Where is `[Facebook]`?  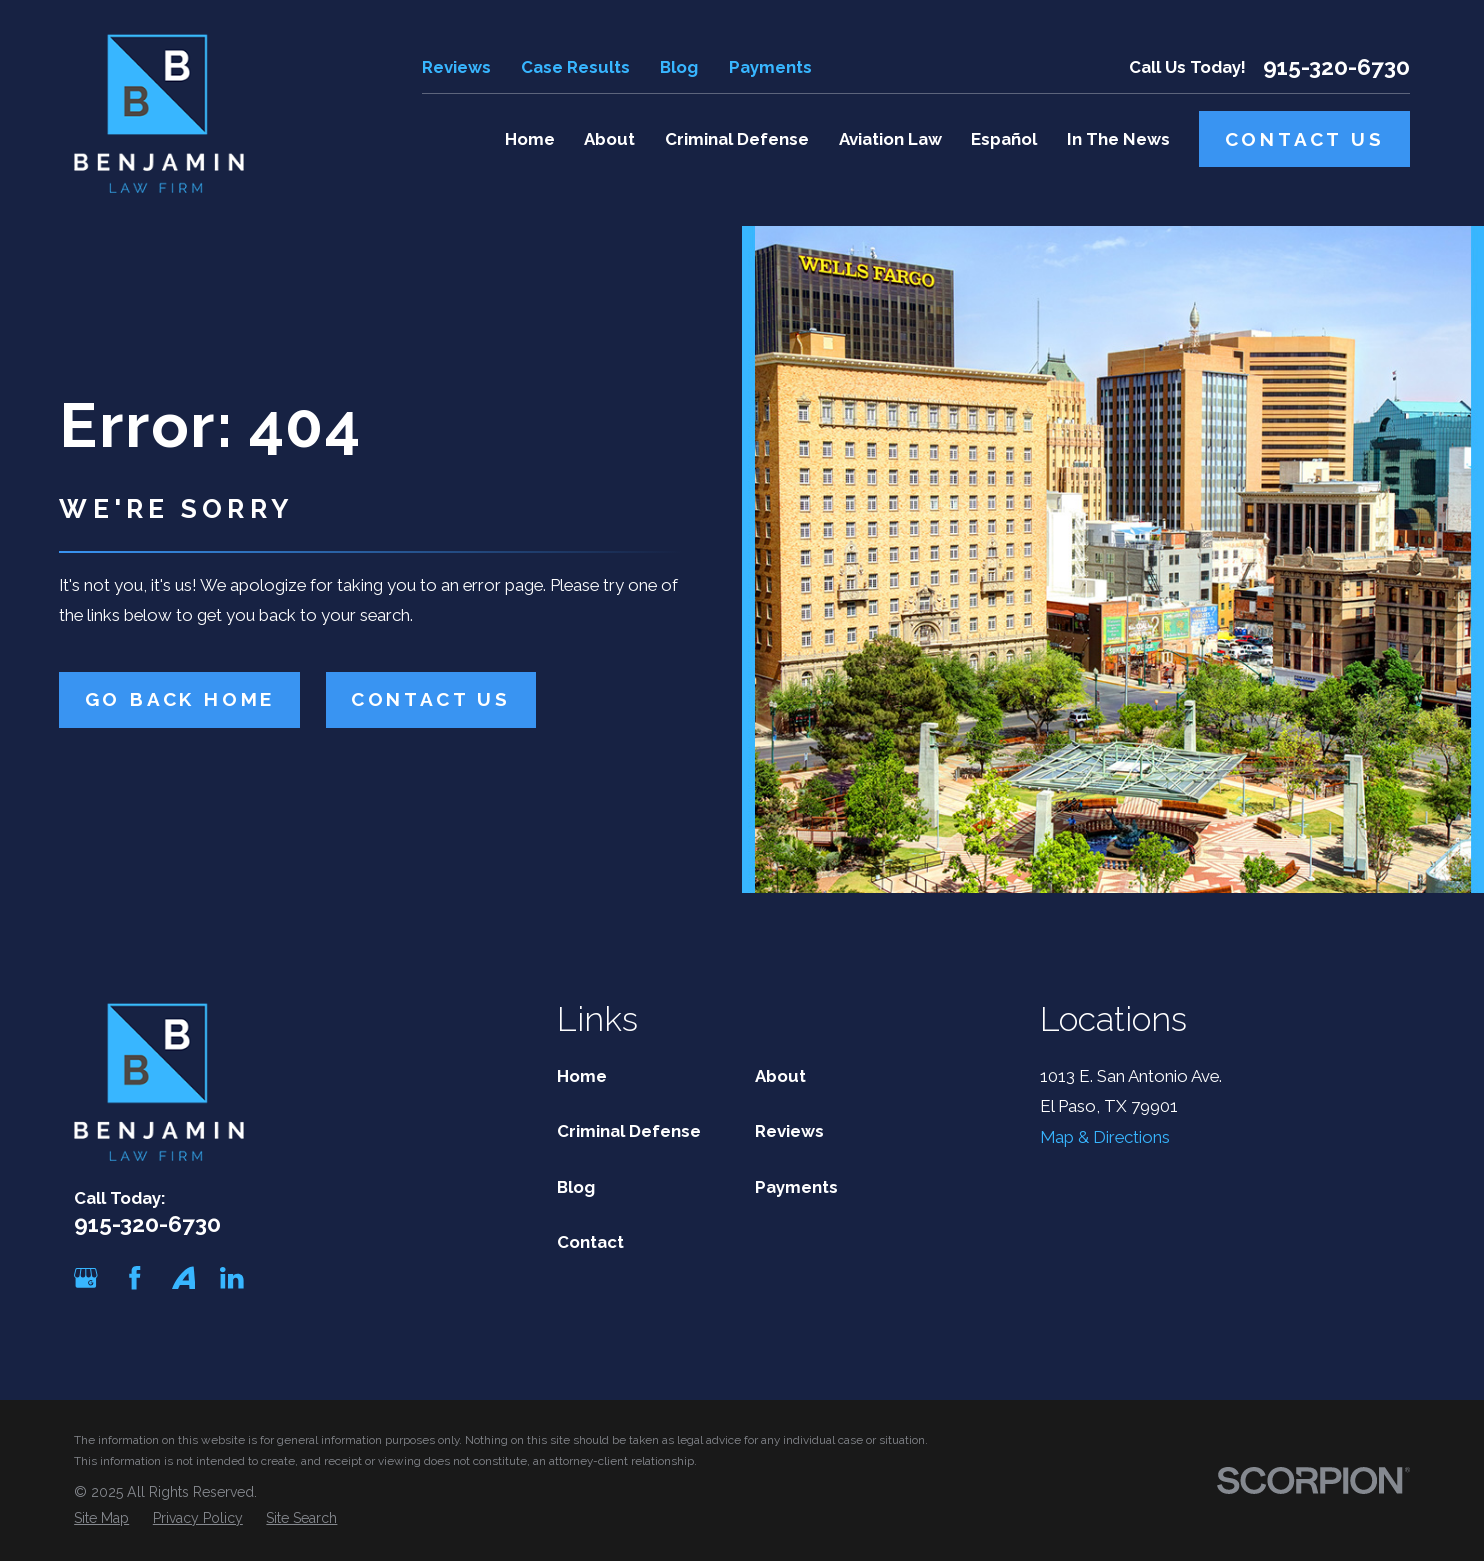 [Facebook] is located at coordinates (135, 1278).